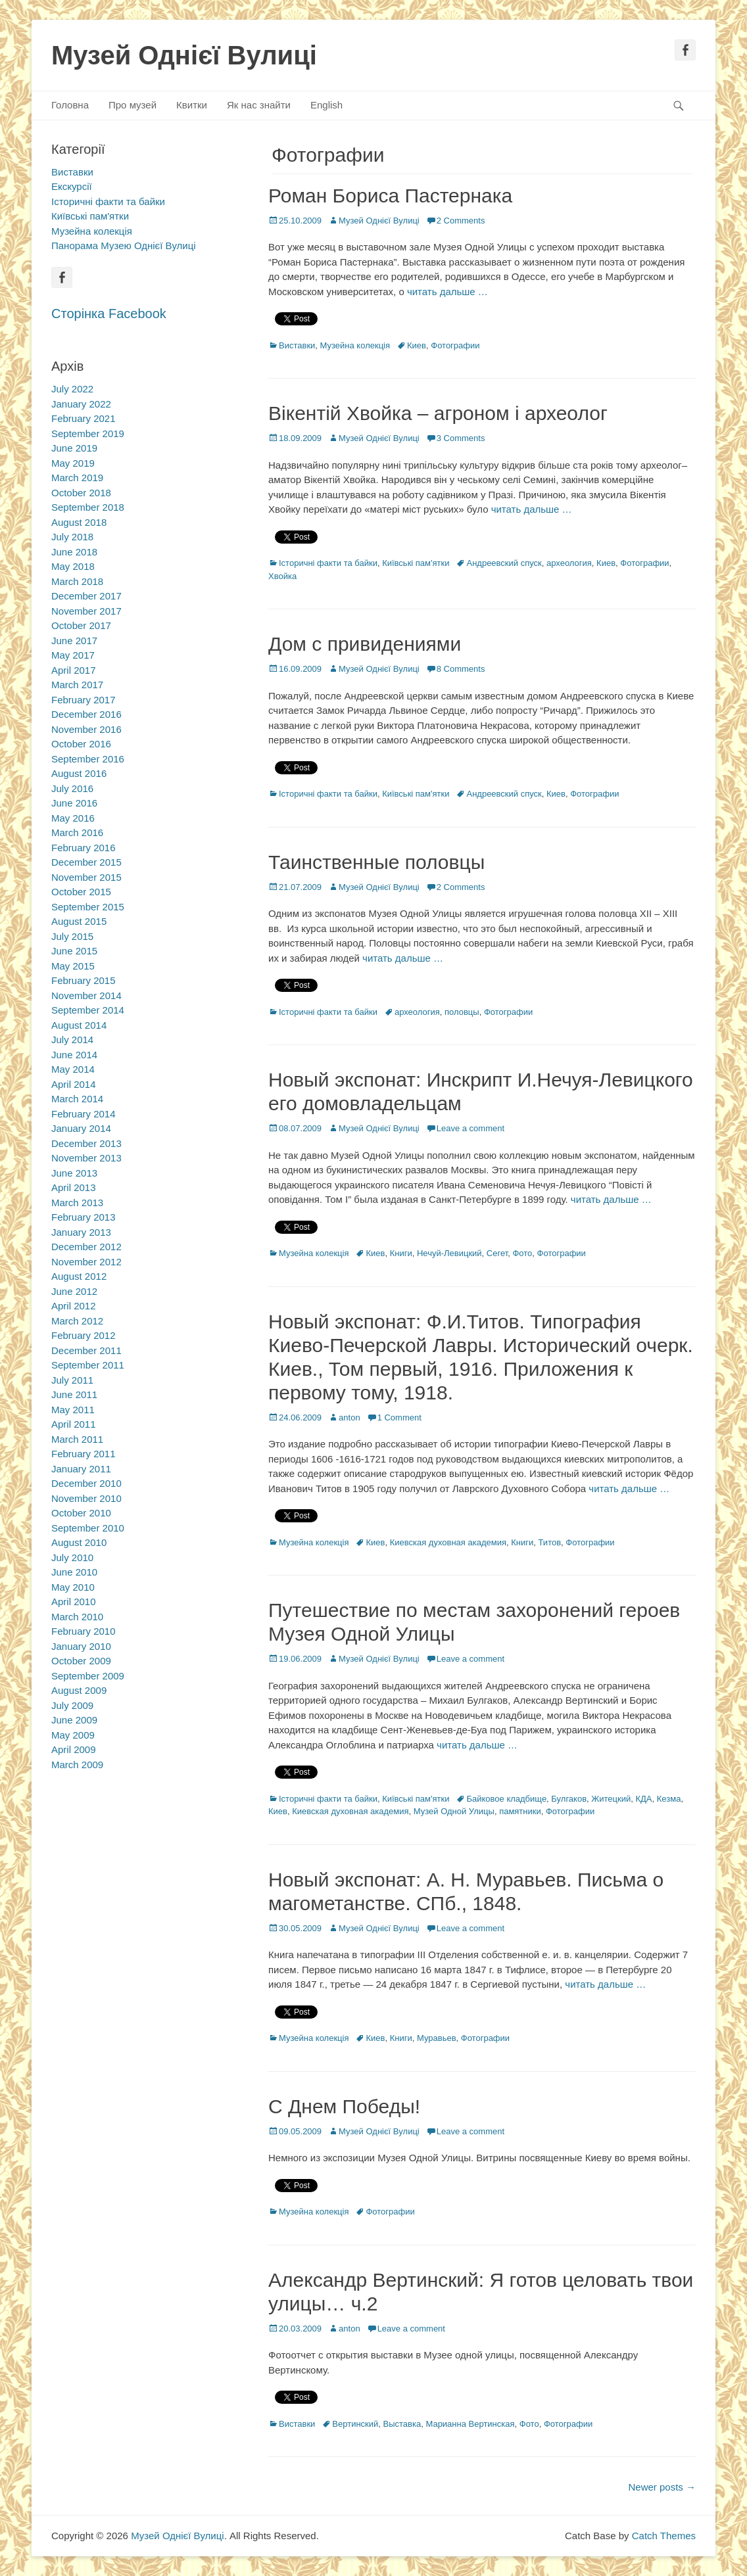 This screenshot has width=747, height=2576. What do you see at coordinates (87, 433) in the screenshot?
I see `September 2019` at bounding box center [87, 433].